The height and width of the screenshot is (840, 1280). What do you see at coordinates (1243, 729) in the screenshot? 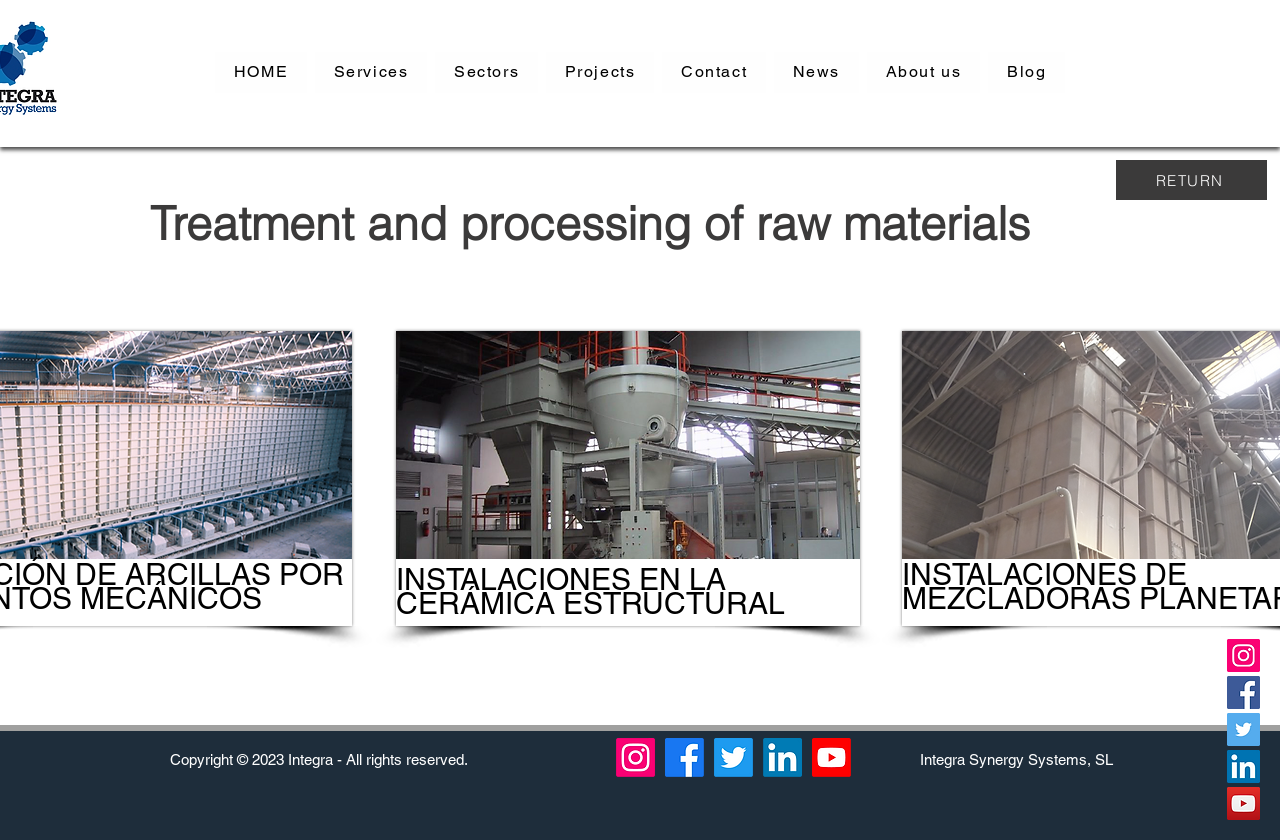
I see `[Twitter]` at bounding box center [1243, 729].